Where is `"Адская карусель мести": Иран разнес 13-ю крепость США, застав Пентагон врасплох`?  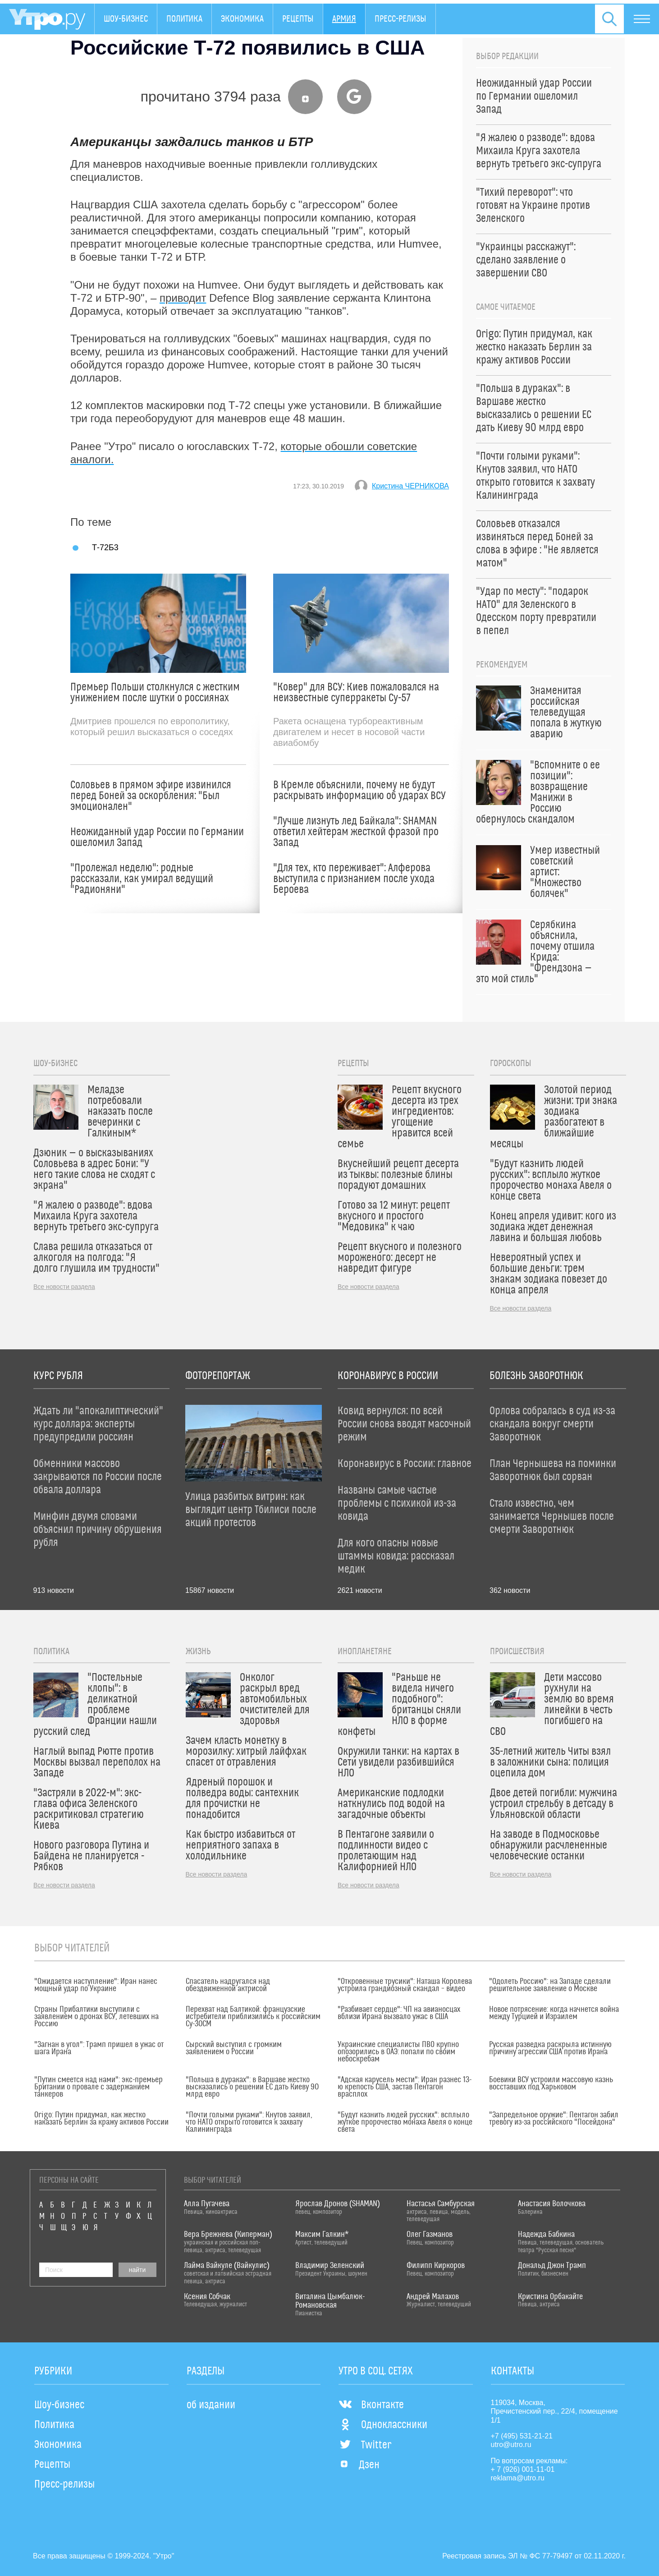
"Адская карусель мести": Иран разнес 13-ю крепость США, застав Пентагон врасплох is located at coordinates (404, 2087).